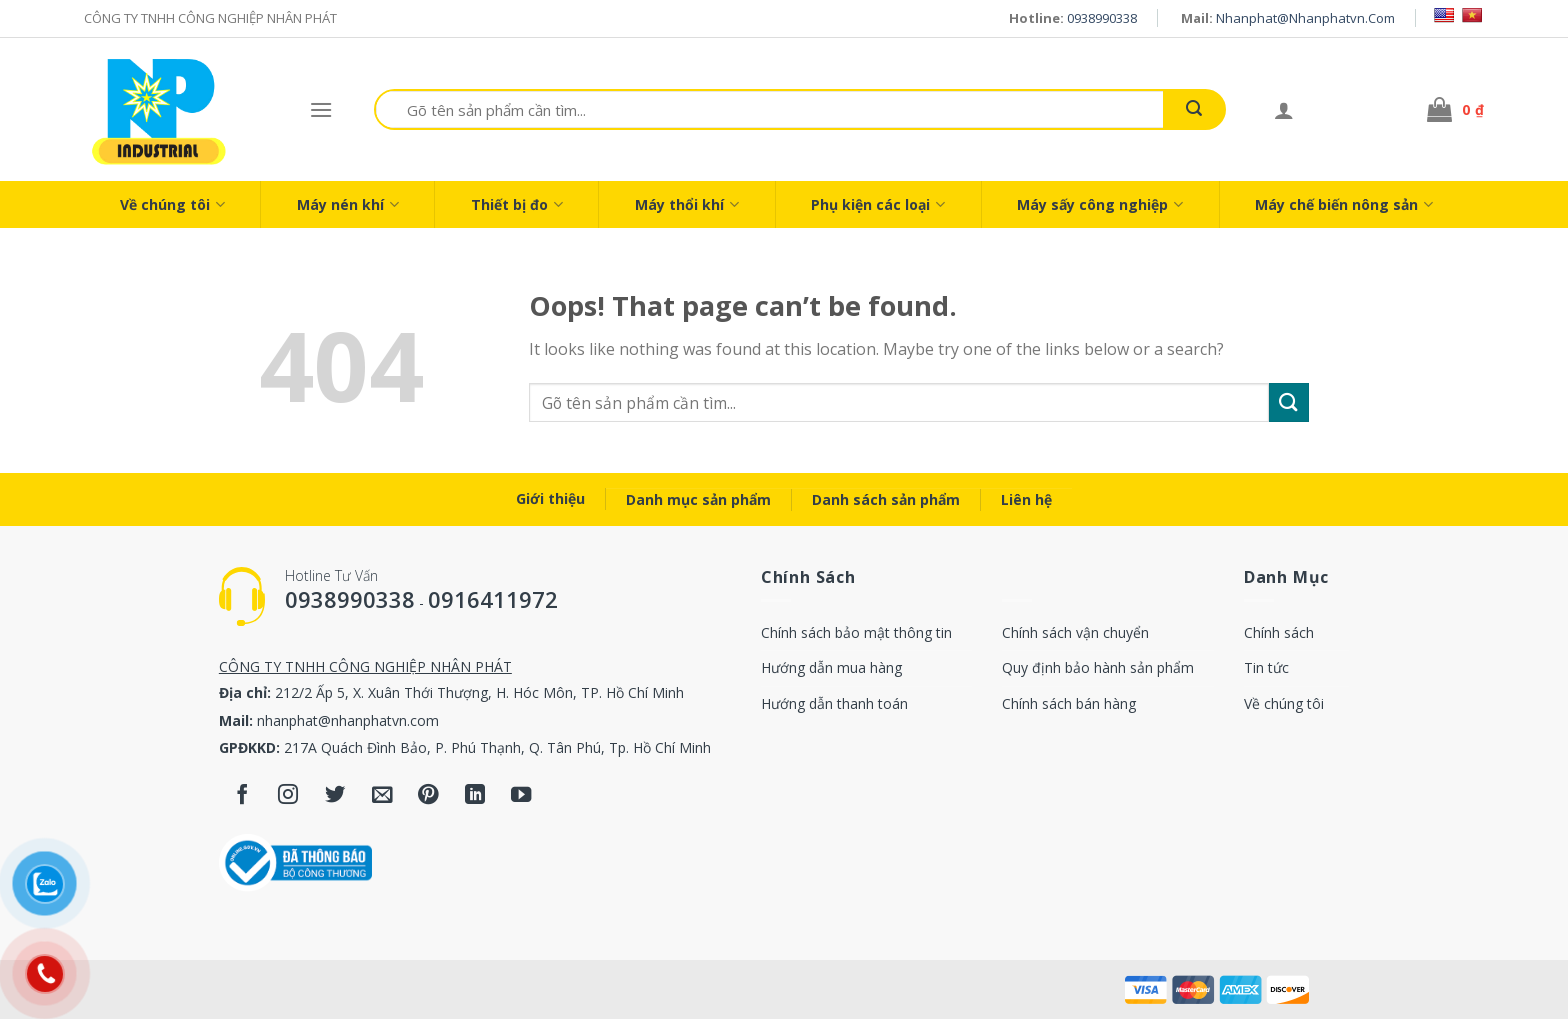 The width and height of the screenshot is (1568, 1019). What do you see at coordinates (1266, 667) in the screenshot?
I see `Tin tức` at bounding box center [1266, 667].